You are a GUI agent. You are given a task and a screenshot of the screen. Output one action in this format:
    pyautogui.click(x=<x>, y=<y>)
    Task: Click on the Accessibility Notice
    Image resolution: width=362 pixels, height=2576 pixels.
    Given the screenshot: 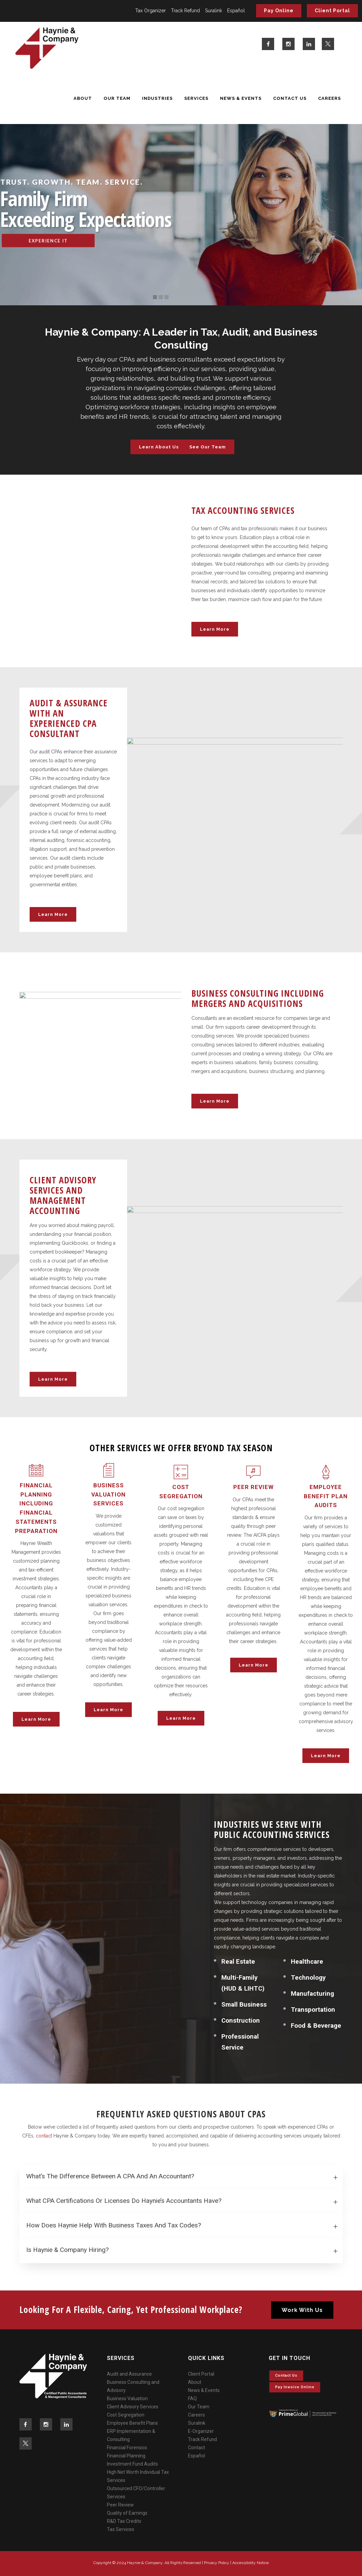 What is the action you would take?
    pyautogui.click(x=250, y=2562)
    